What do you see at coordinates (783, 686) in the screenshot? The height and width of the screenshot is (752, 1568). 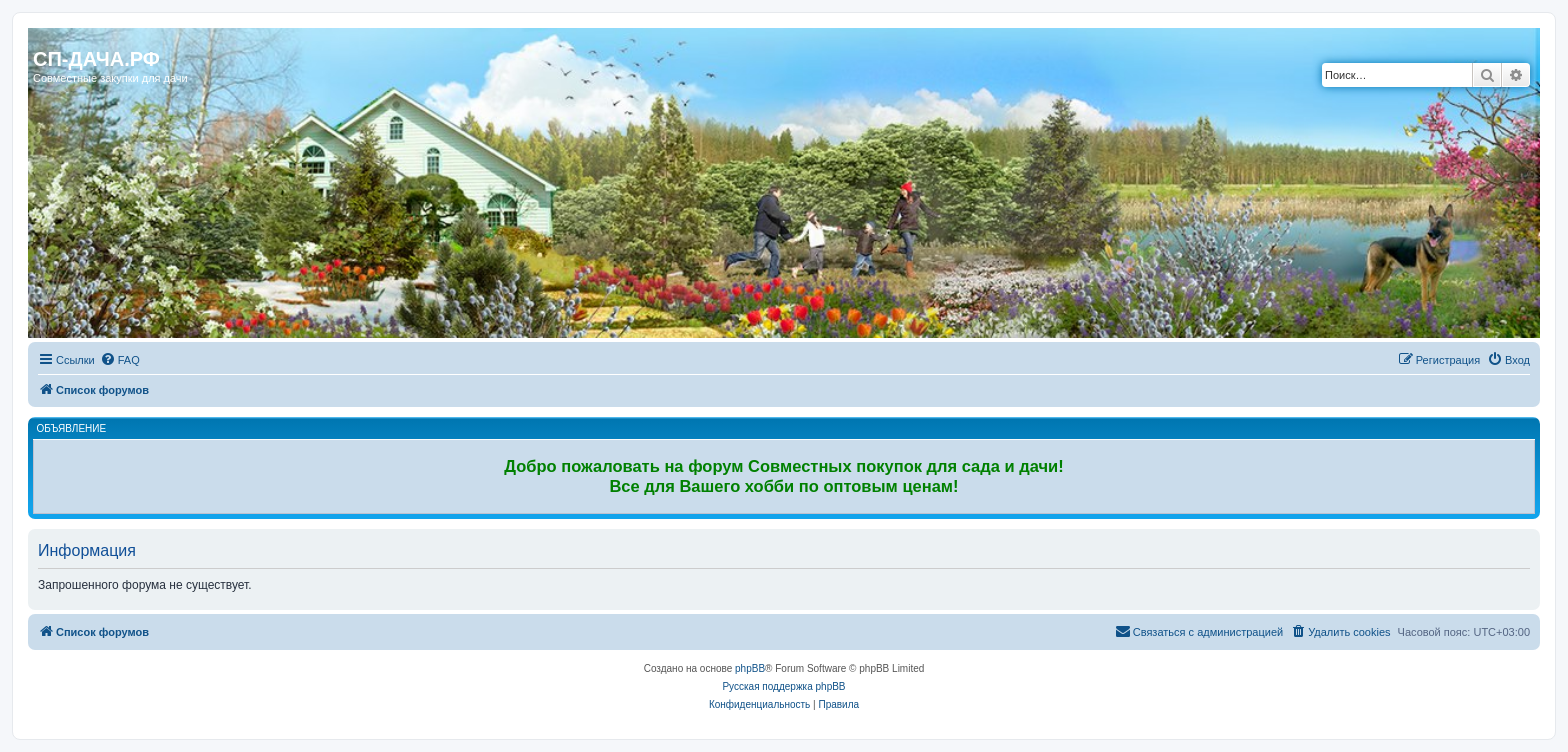 I see `Русская поддержка phpBB` at bounding box center [783, 686].